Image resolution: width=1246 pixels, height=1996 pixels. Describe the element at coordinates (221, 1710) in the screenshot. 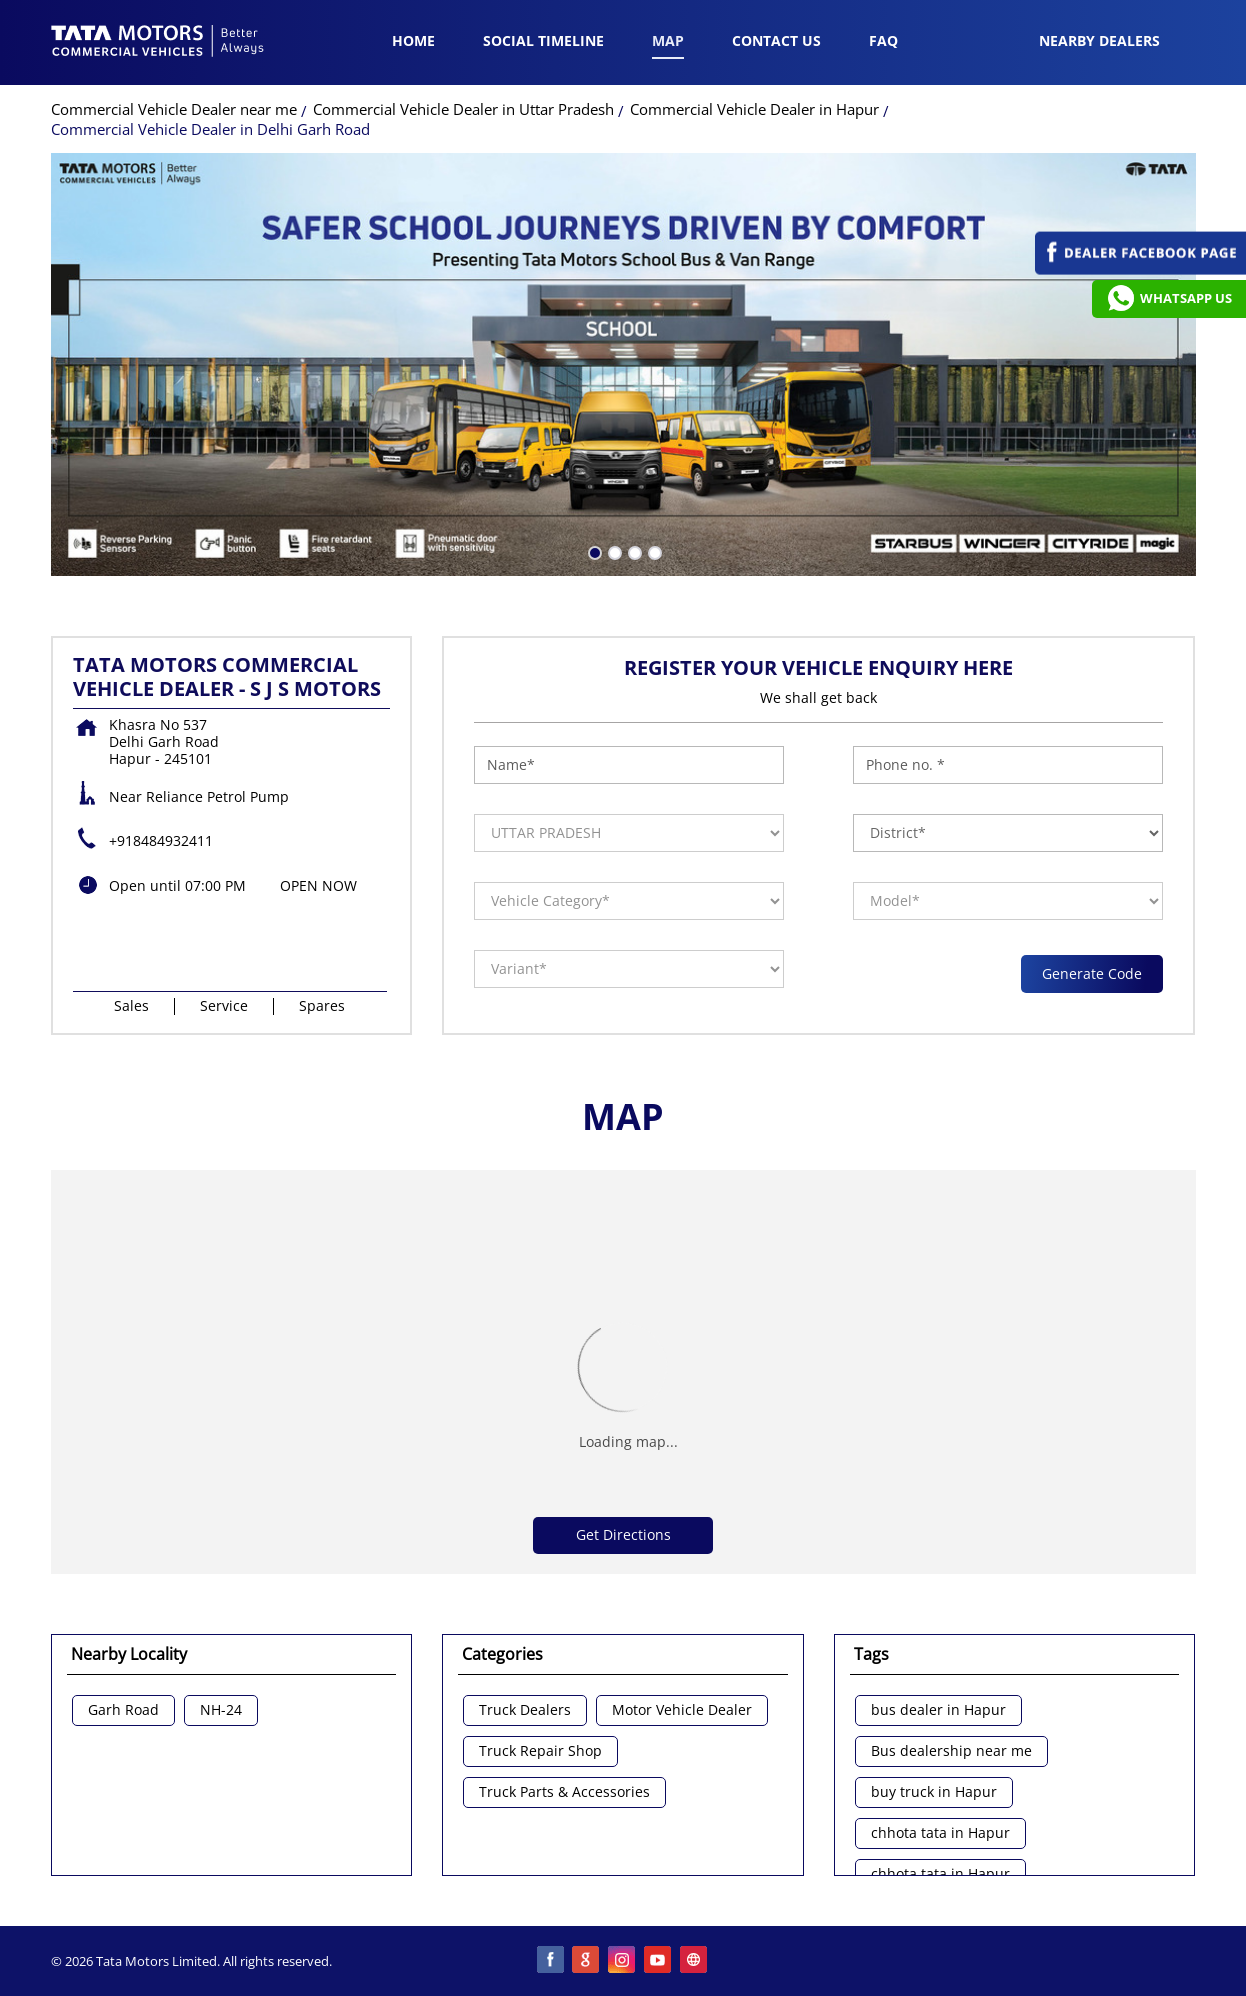

I see `NH-24` at that location.